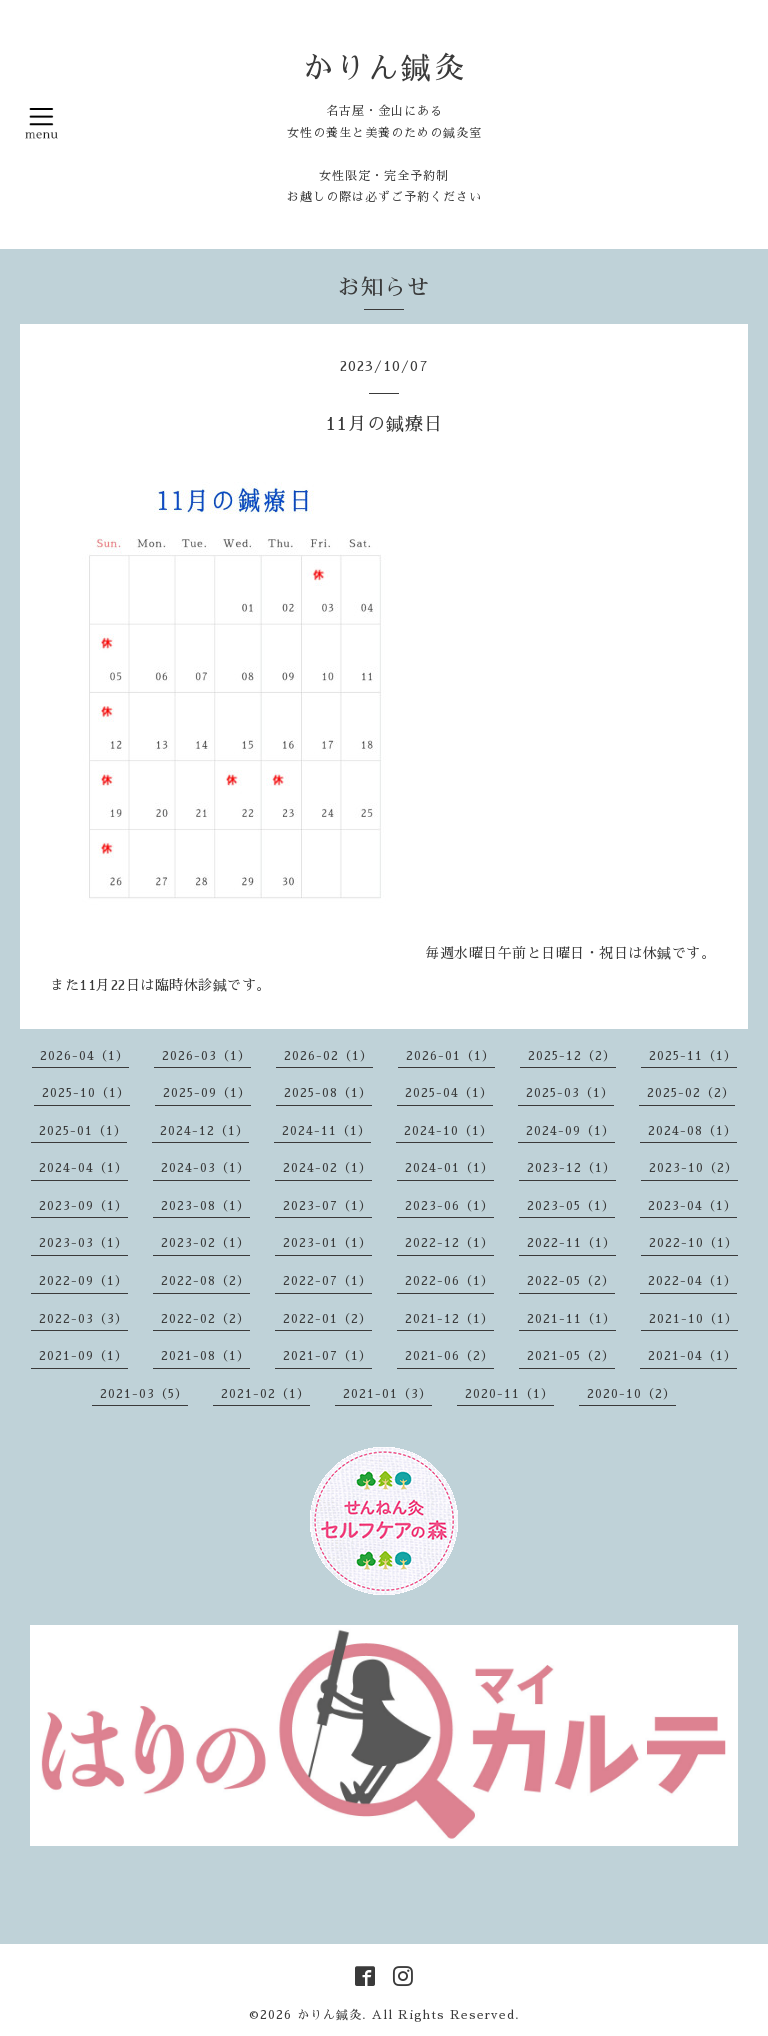 This screenshot has height=2036, width=768. I want to click on 2024-03（1）, so click(205, 1168).